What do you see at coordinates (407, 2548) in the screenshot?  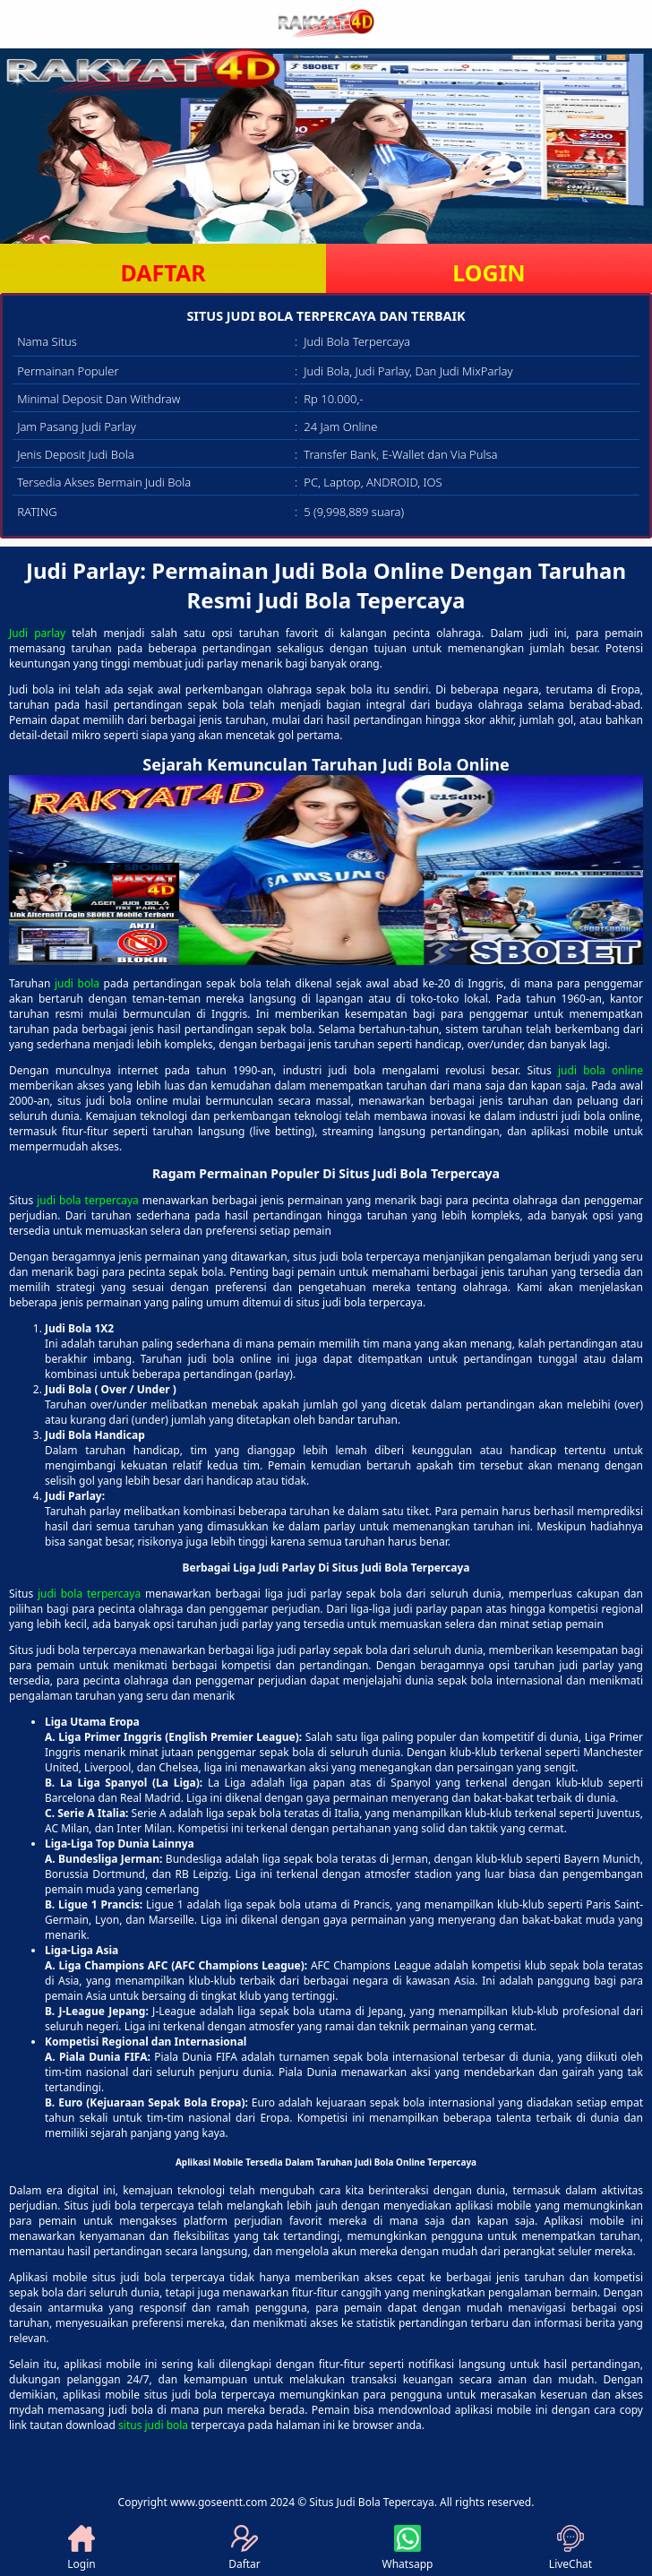 I see `Whatsapp` at bounding box center [407, 2548].